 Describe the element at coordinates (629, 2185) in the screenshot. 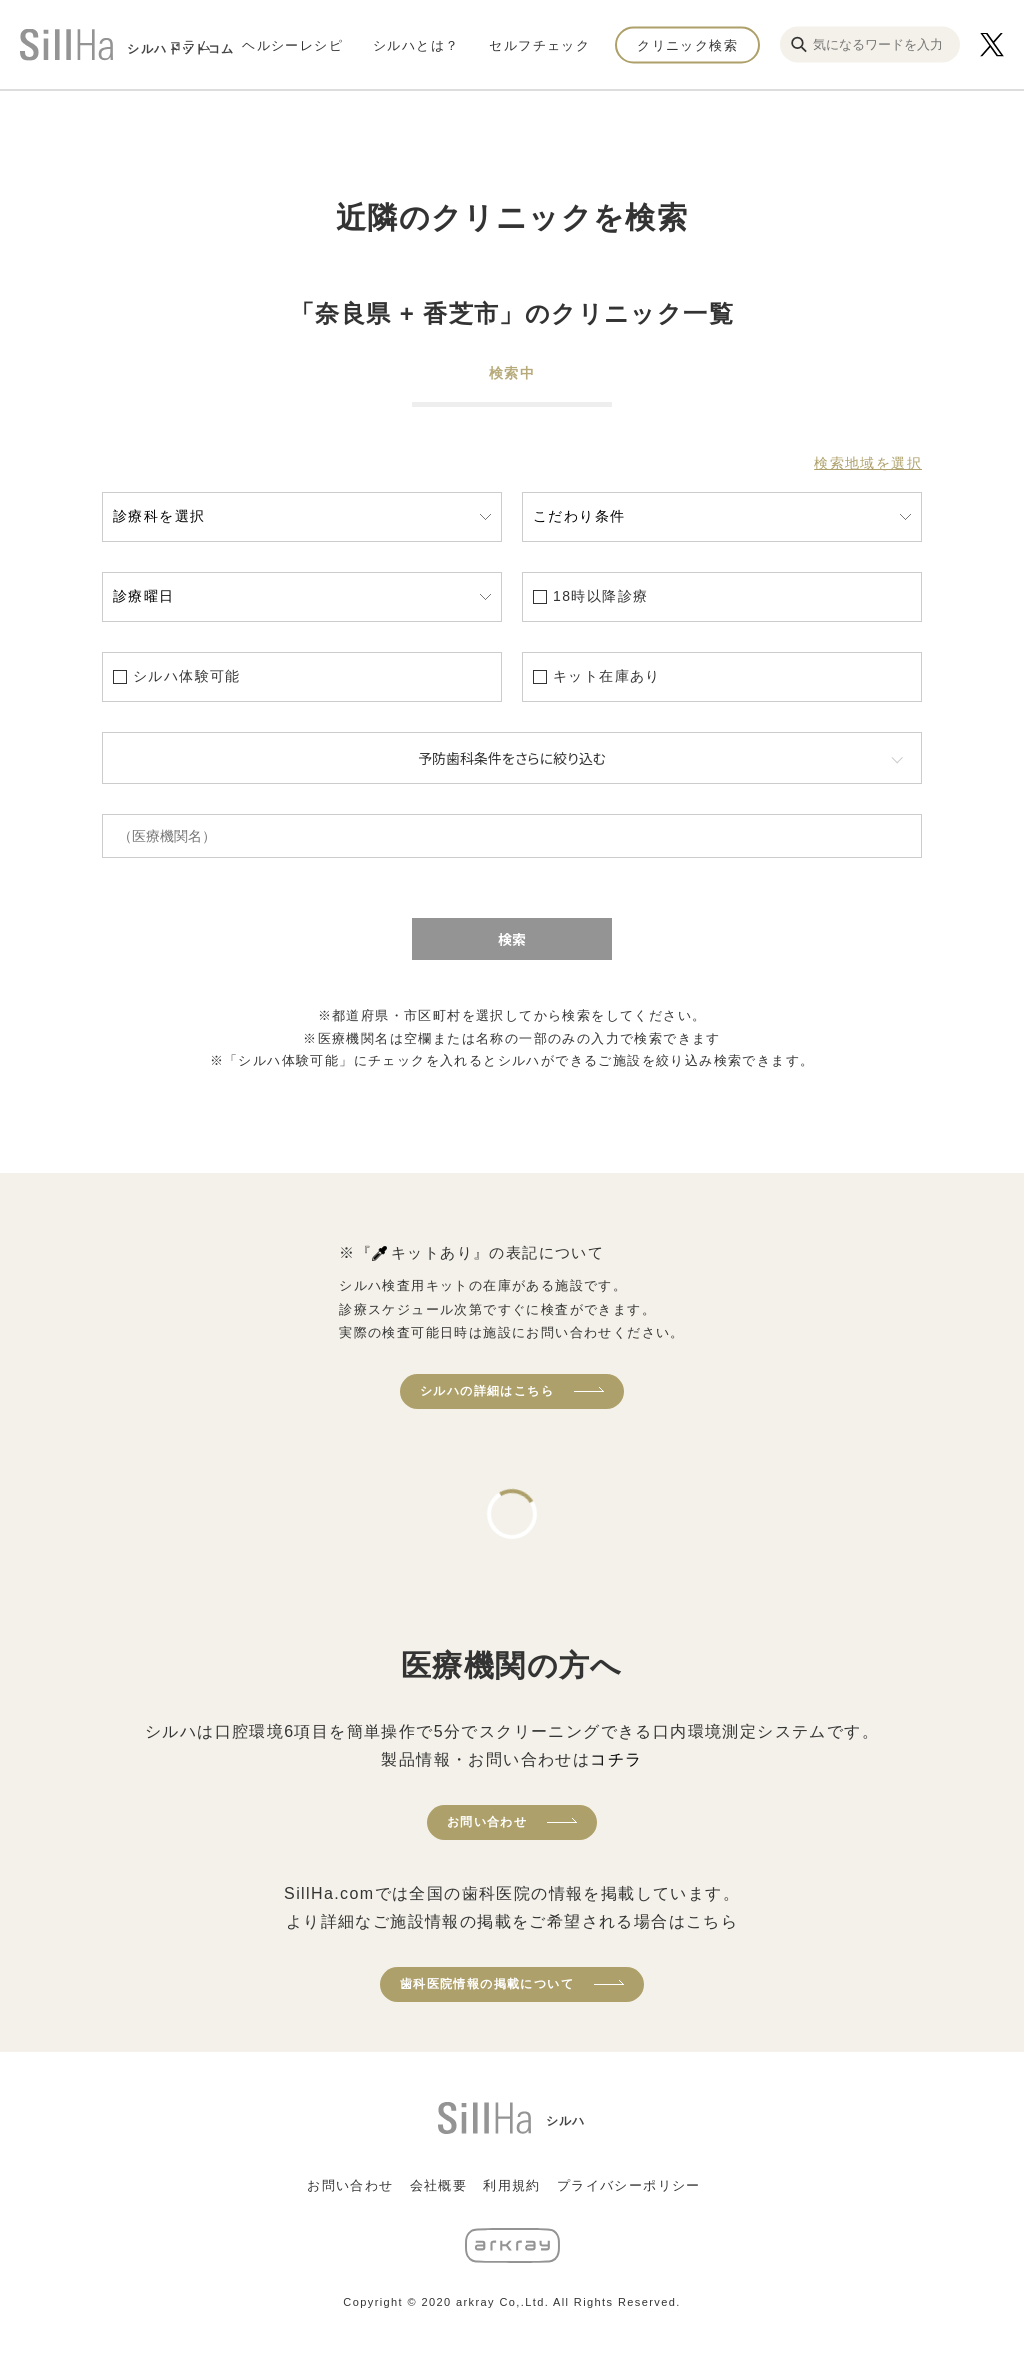

I see `プライバシーポリシー` at that location.